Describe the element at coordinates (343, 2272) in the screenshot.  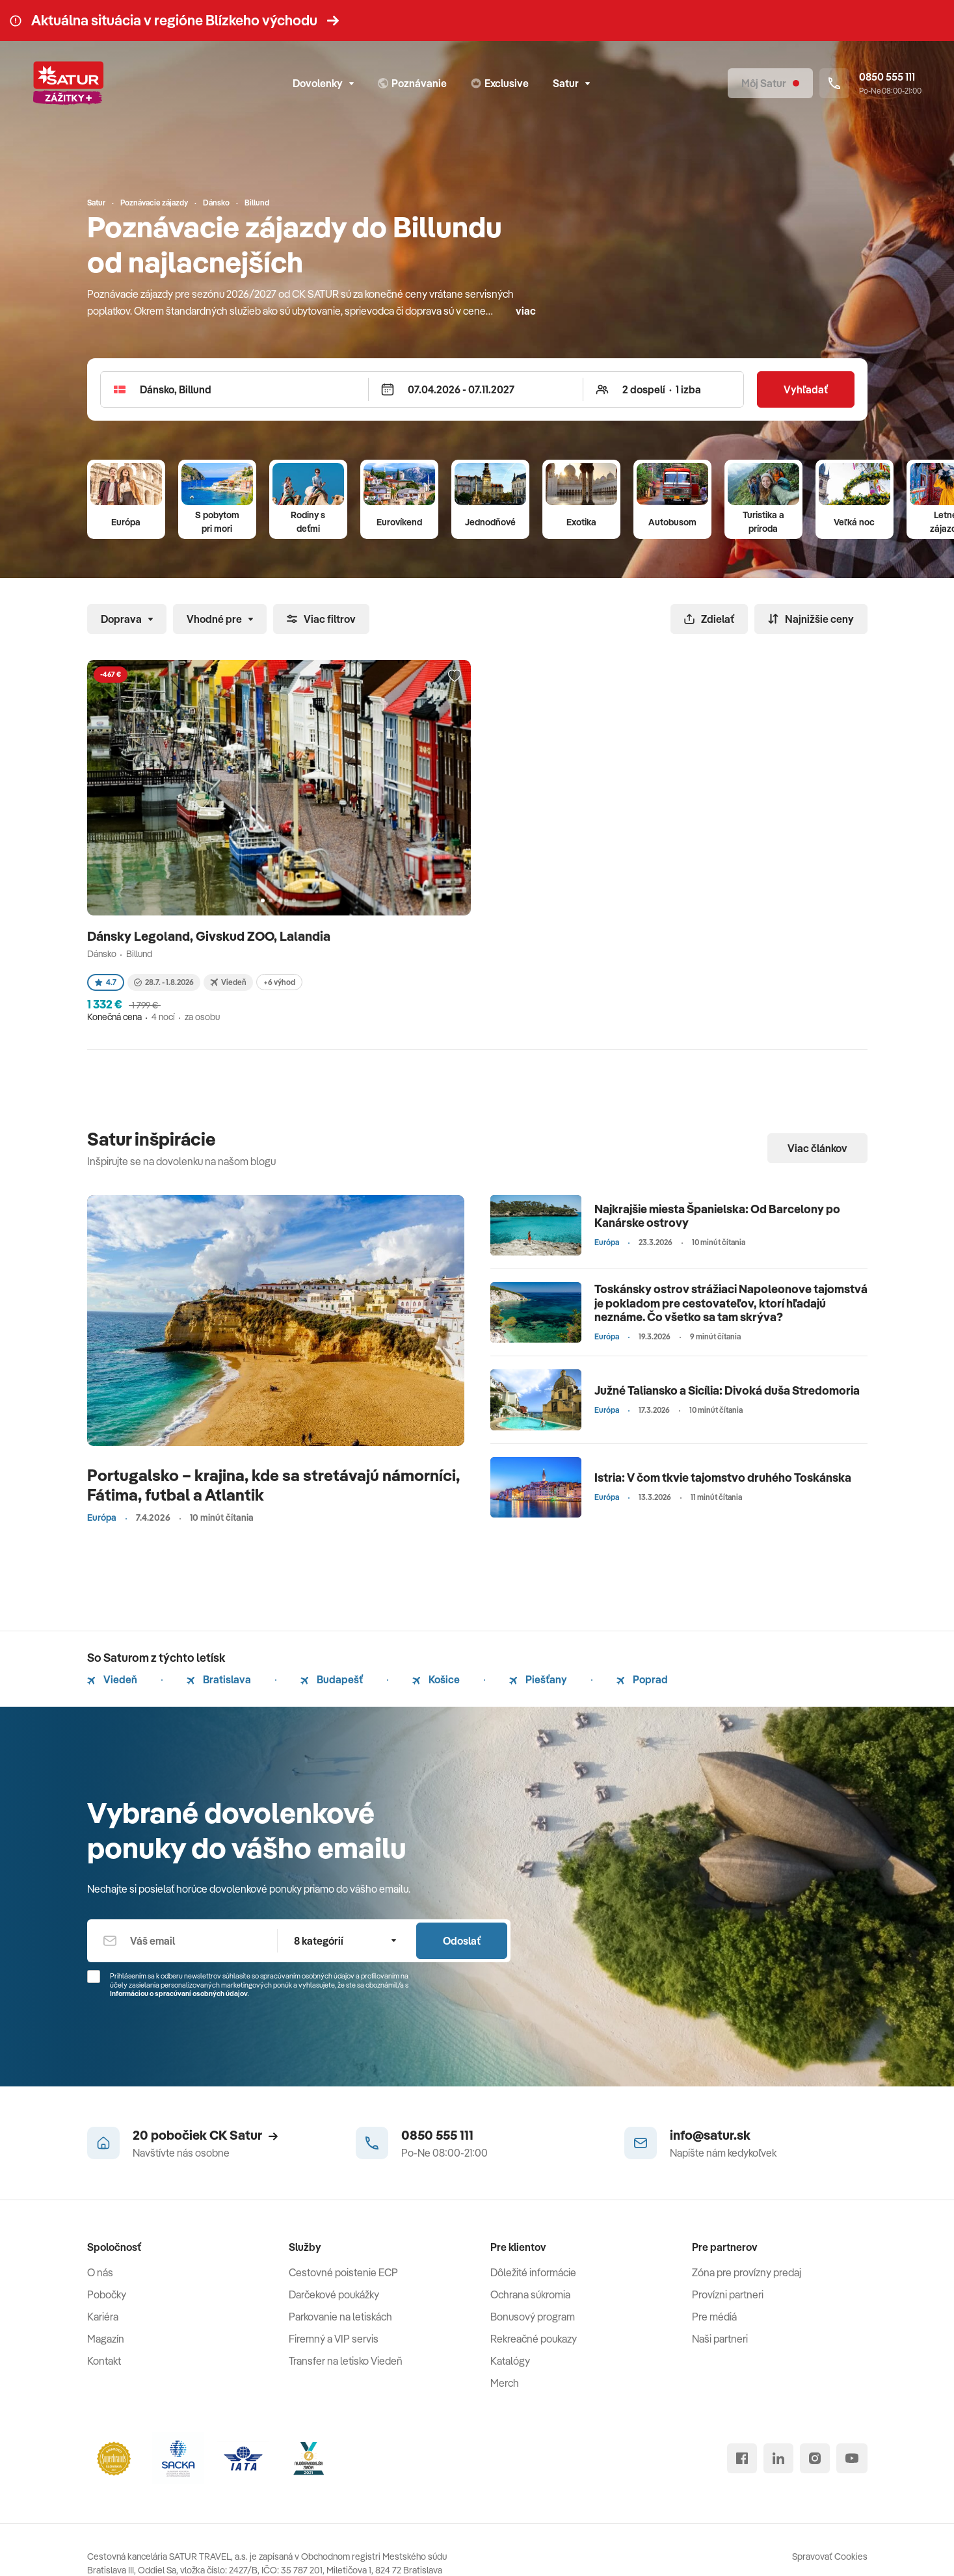
I see `Cestovné poistenie ECP` at that location.